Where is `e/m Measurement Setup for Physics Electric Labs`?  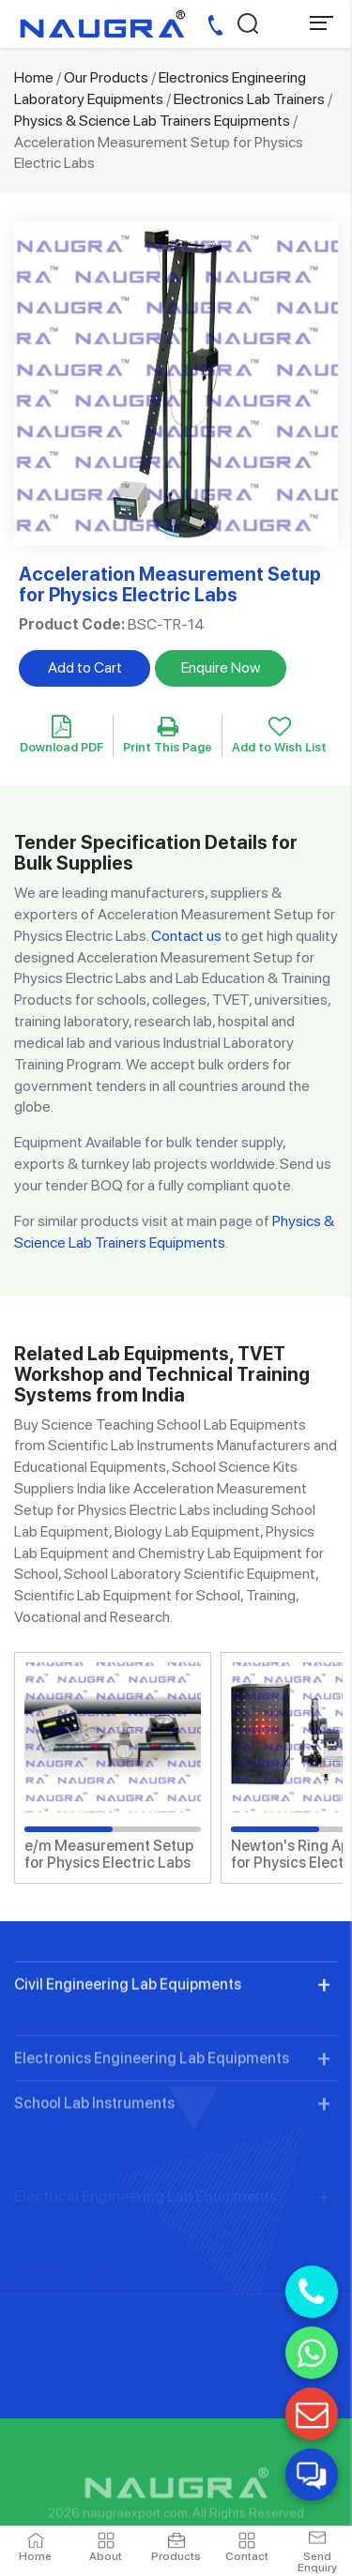 e/m Measurement Setup for Physics Electric Labs is located at coordinates (108, 1854).